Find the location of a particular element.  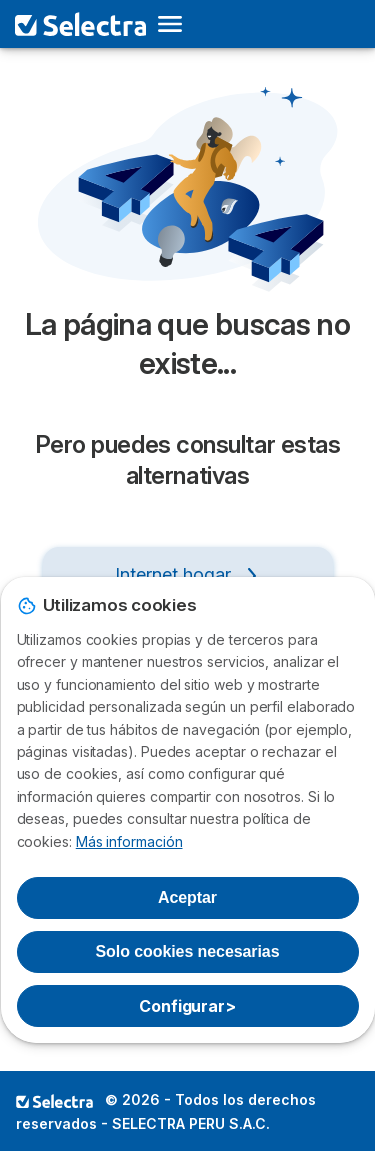

Configurar is located at coordinates (187, 1006).